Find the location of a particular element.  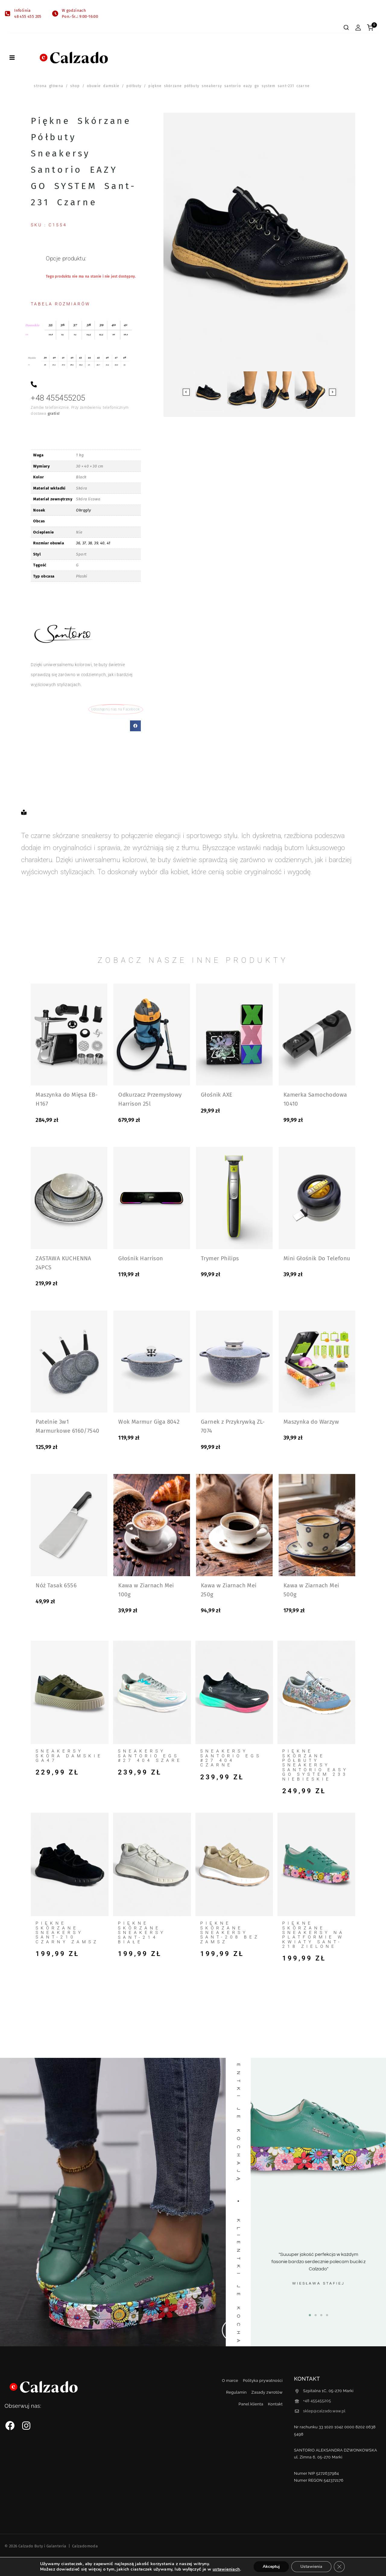

[Piękne skórzane sneakersy Sant-210 czarny zamsz] is located at coordinates (70, 1864).